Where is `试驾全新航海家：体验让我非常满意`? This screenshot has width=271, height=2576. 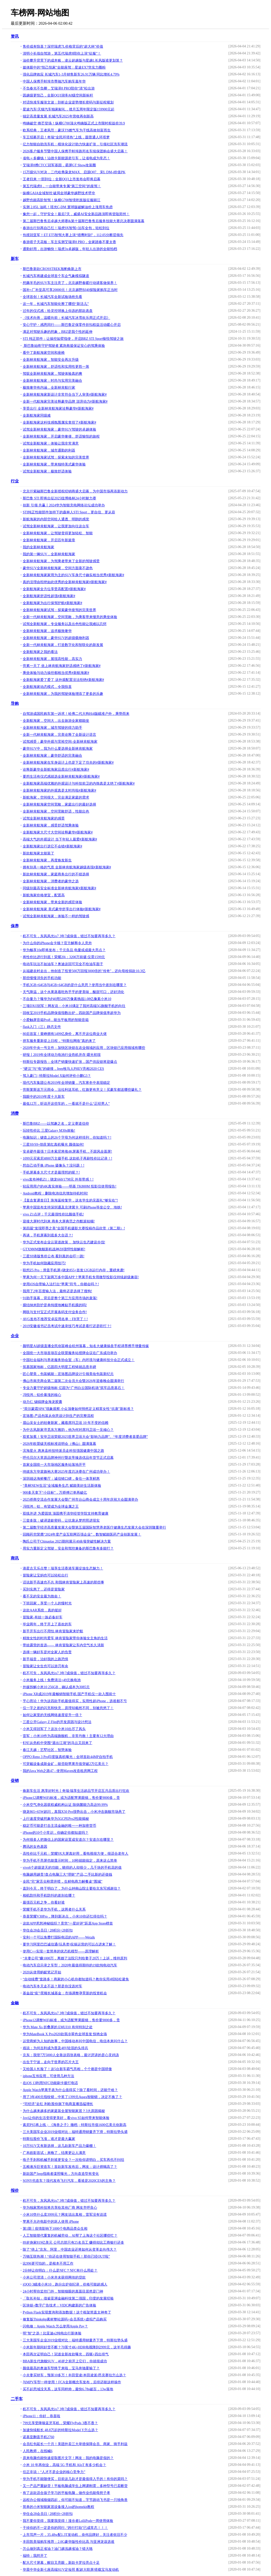 试驾全新航海家：体验让我非常满意 is located at coordinates (51, 443).